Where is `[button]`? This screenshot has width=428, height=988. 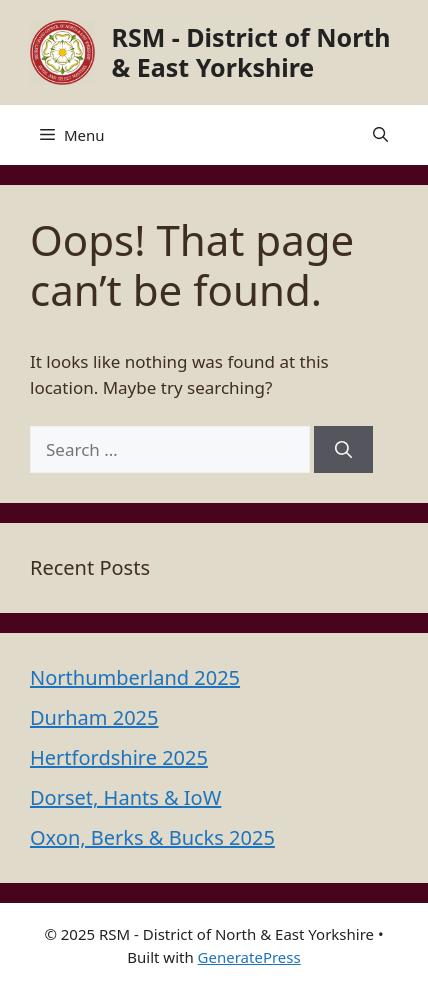 [button] is located at coordinates (380, 135).